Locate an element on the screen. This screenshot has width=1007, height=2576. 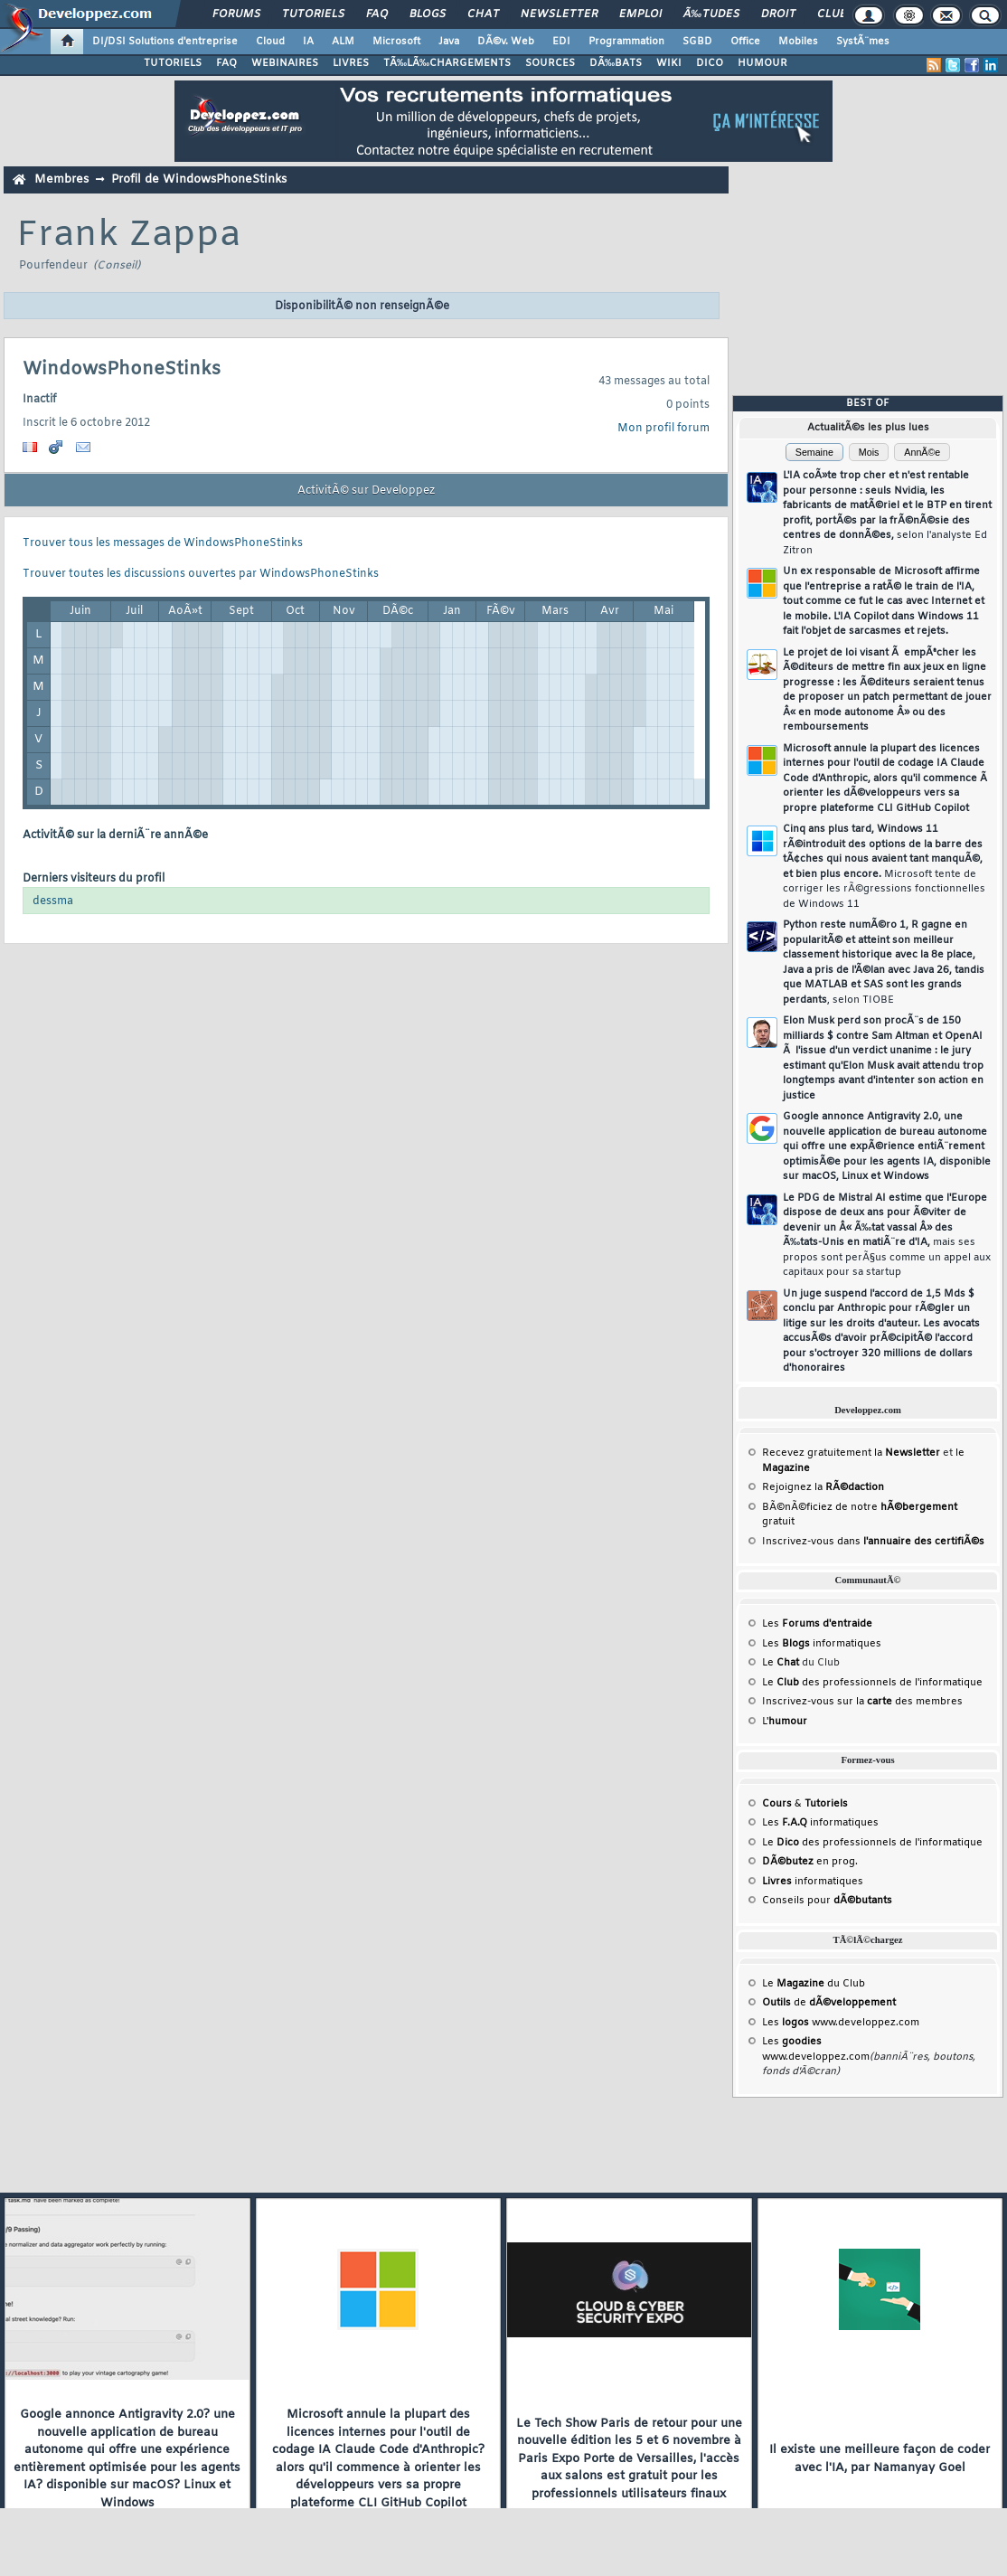
dessma is located at coordinates (53, 901).